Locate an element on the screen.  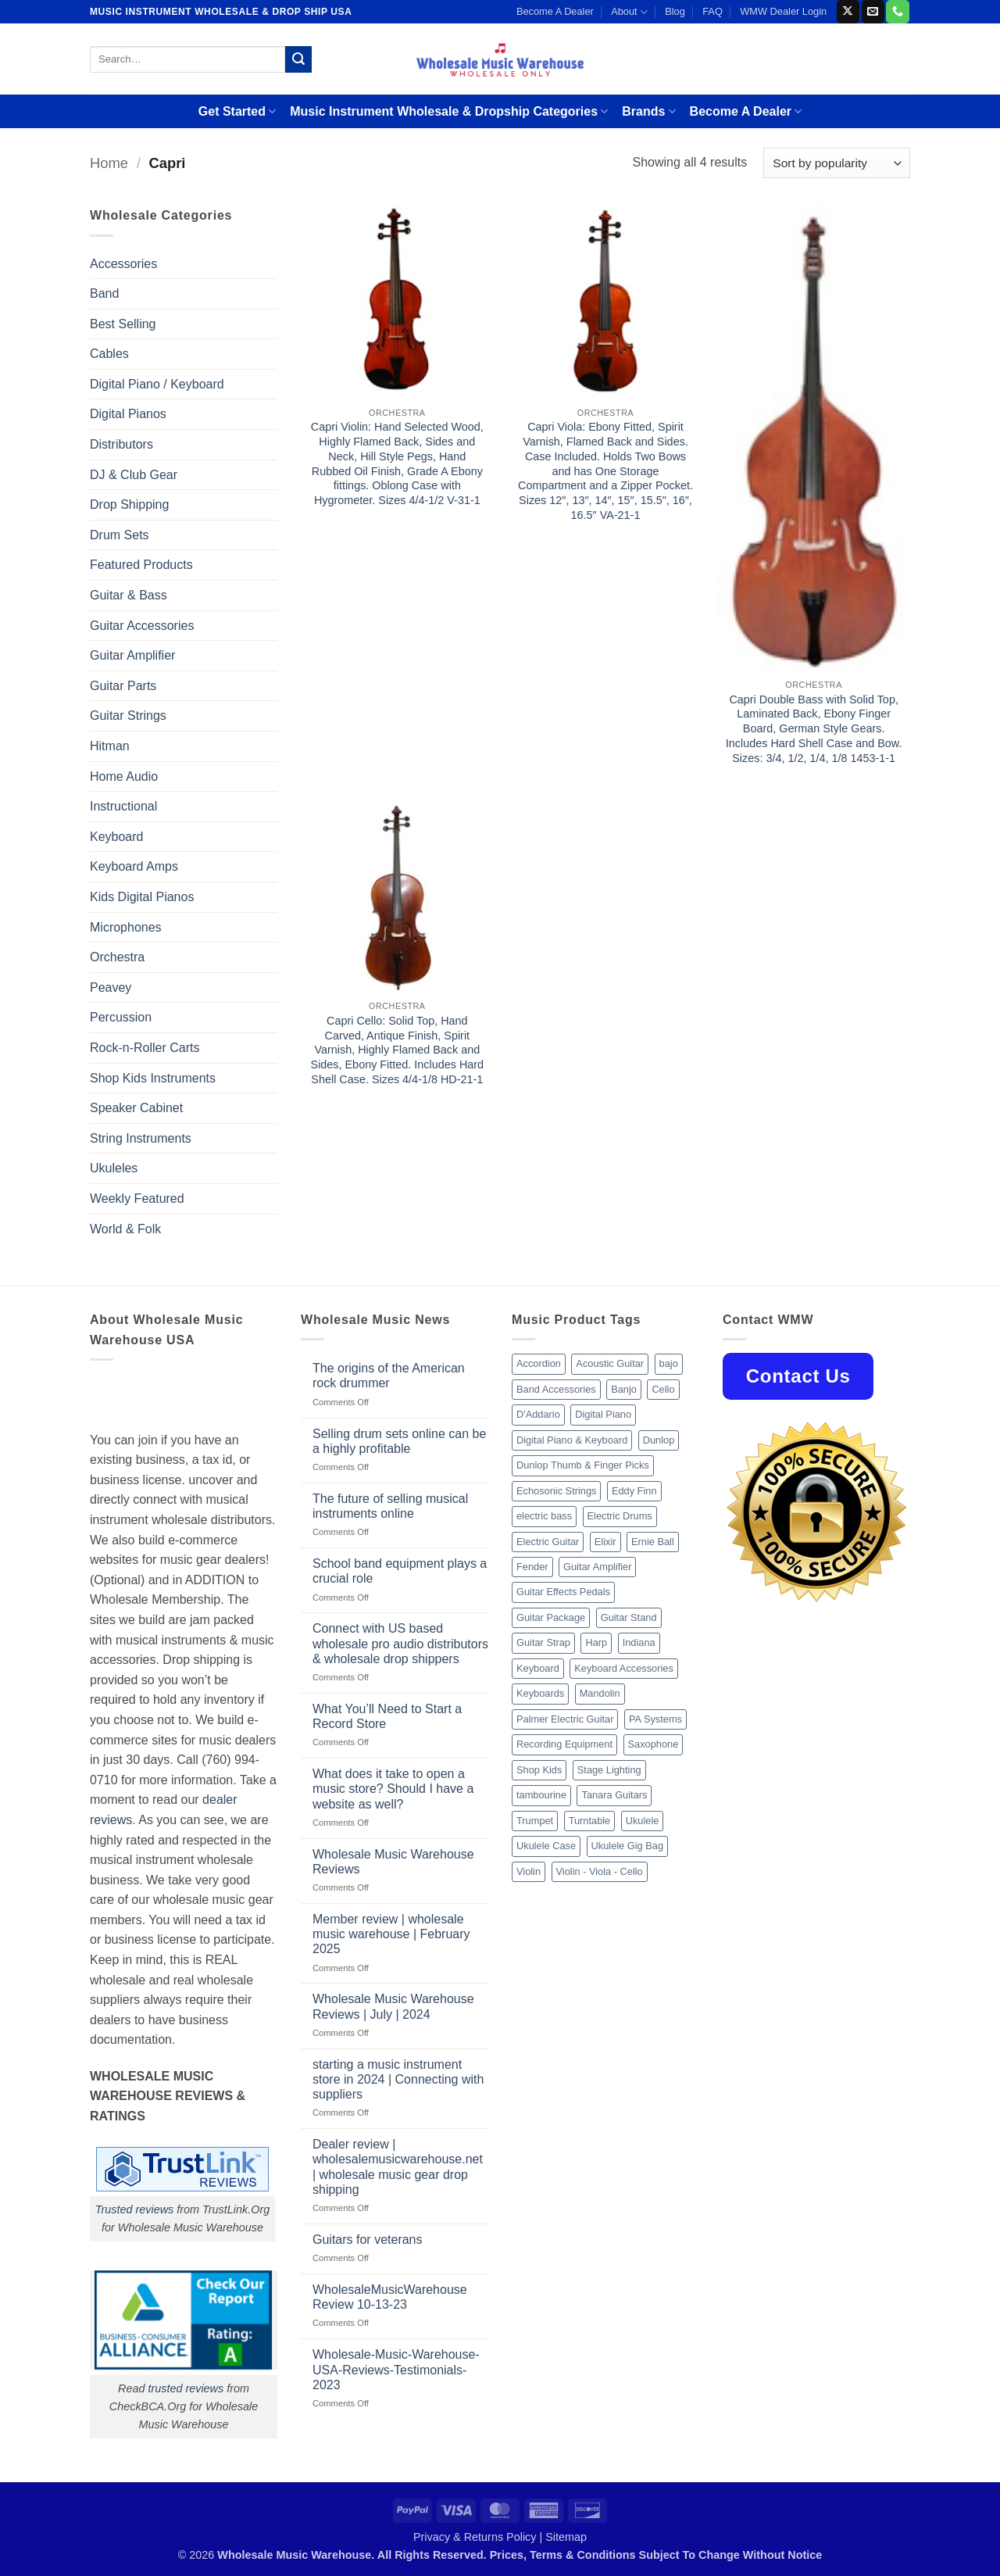
Dealer review | wholesalemusicwarehouse.net | wholesale music gear drop shipping is located at coordinates (397, 2167).